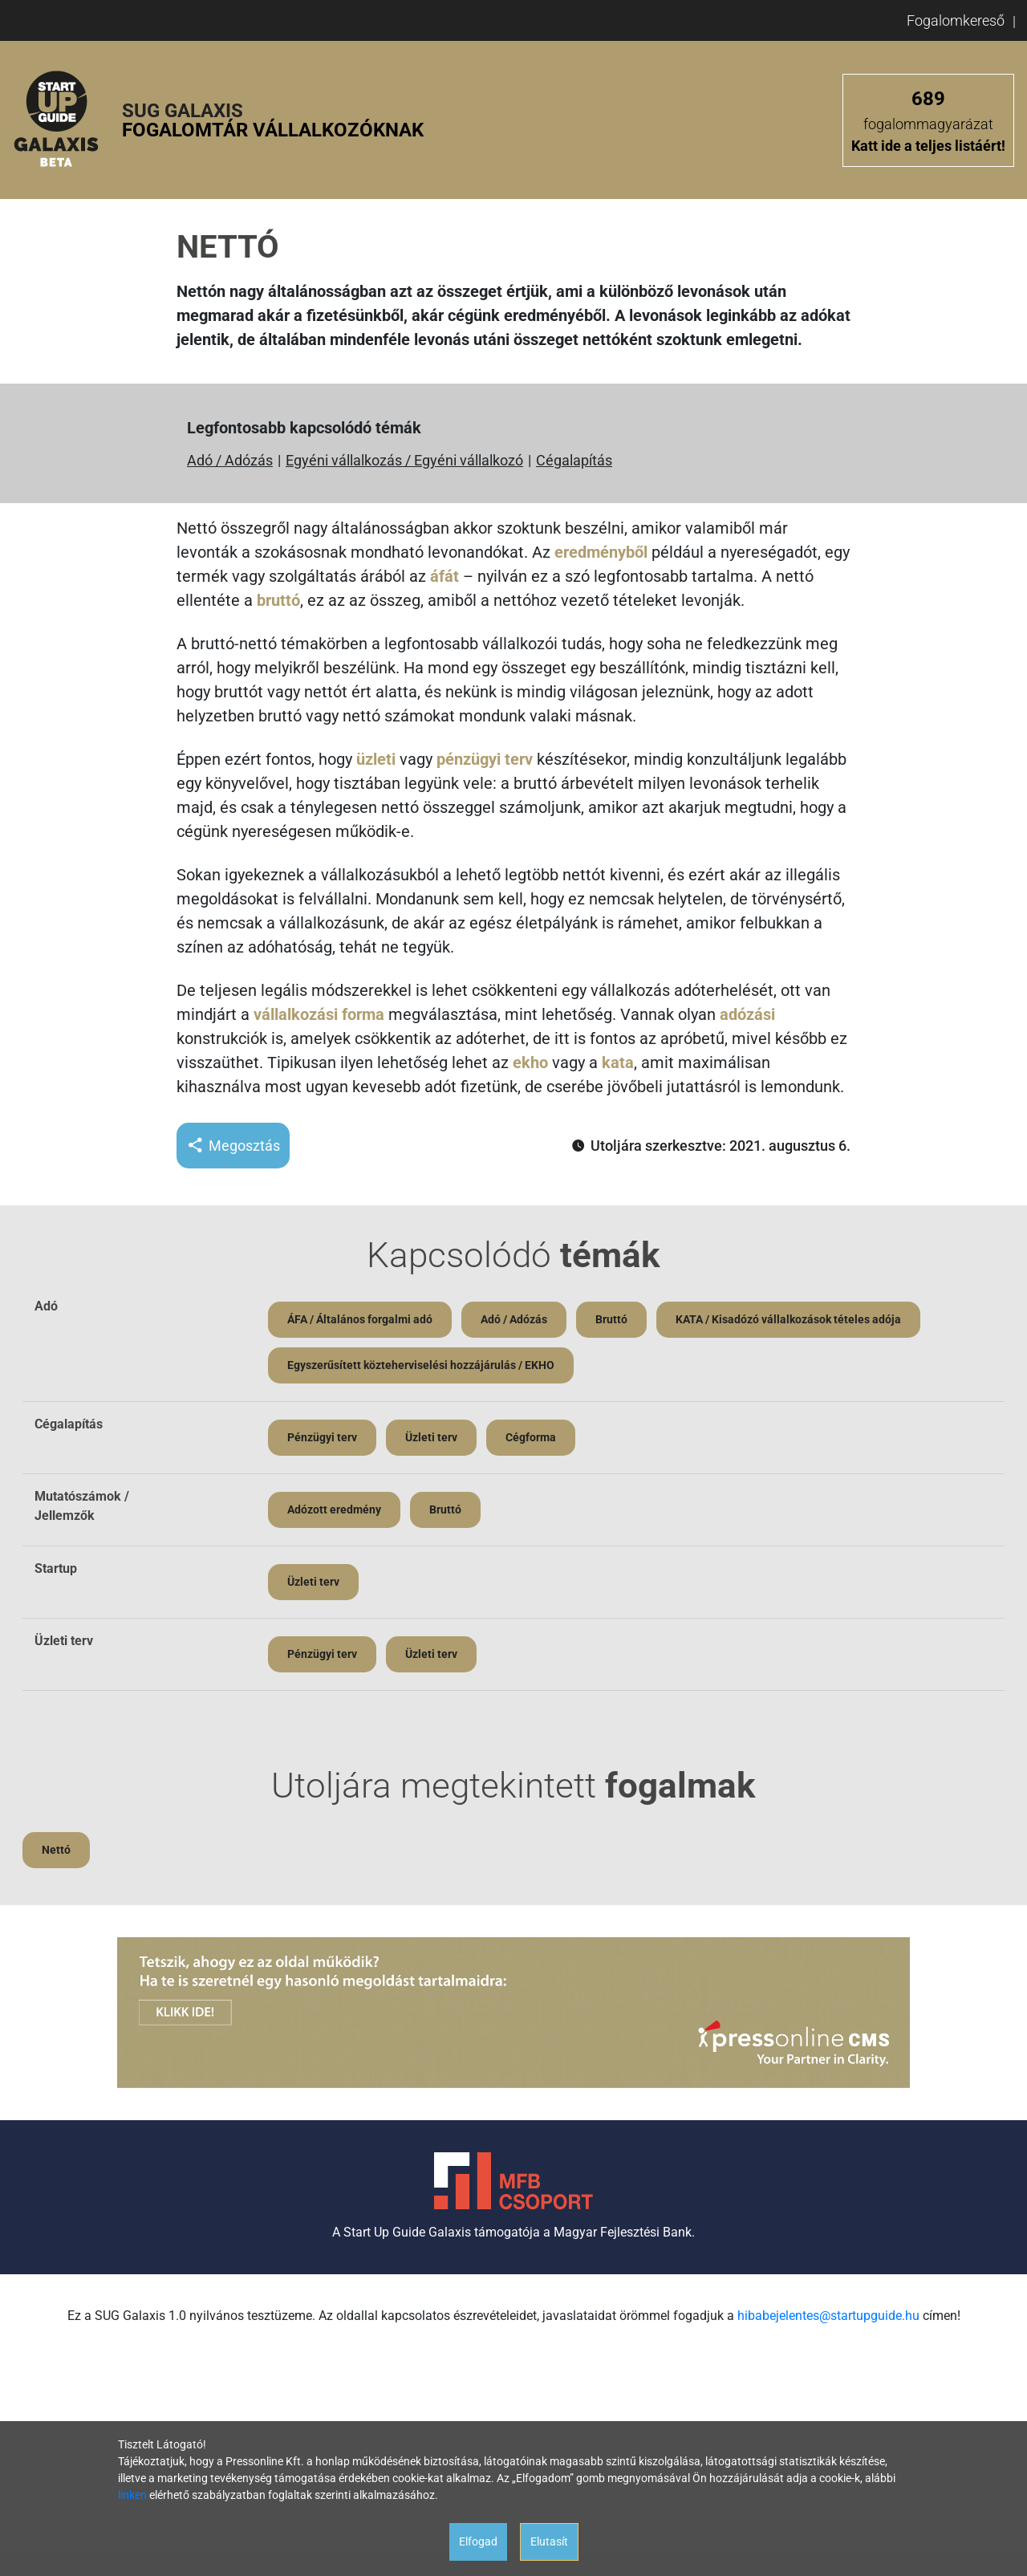 The image size is (1027, 2576). What do you see at coordinates (530, 1062) in the screenshot?
I see `ekho` at bounding box center [530, 1062].